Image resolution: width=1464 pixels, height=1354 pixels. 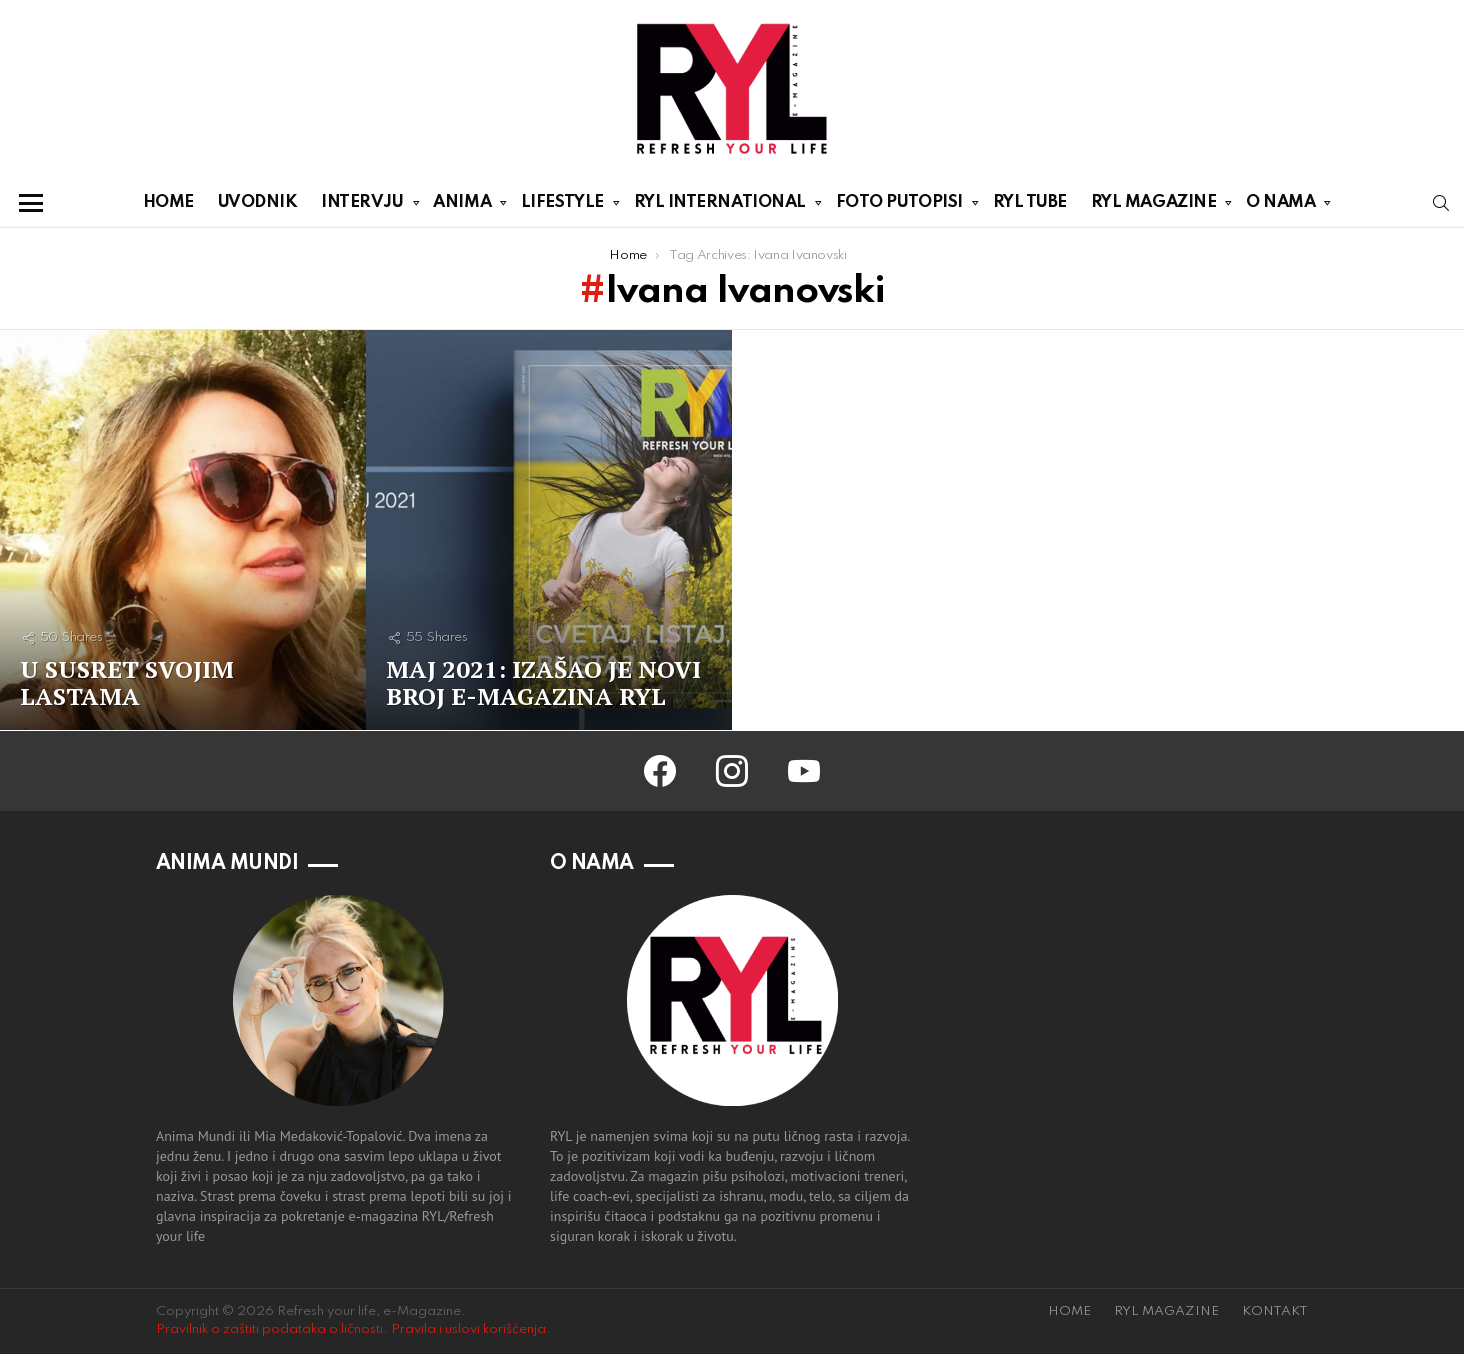 What do you see at coordinates (720, 206) in the screenshot?
I see `RYL INTERNATIONAL` at bounding box center [720, 206].